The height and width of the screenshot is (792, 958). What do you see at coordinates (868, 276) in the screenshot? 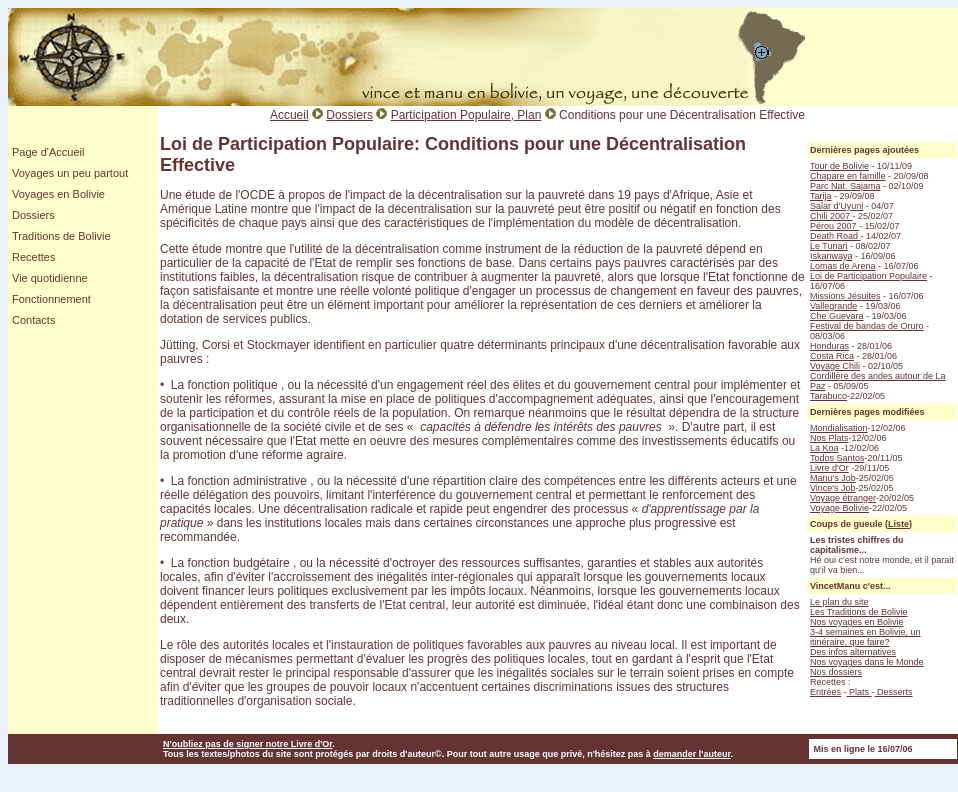
I see `Loi de Participation Populaire` at bounding box center [868, 276].